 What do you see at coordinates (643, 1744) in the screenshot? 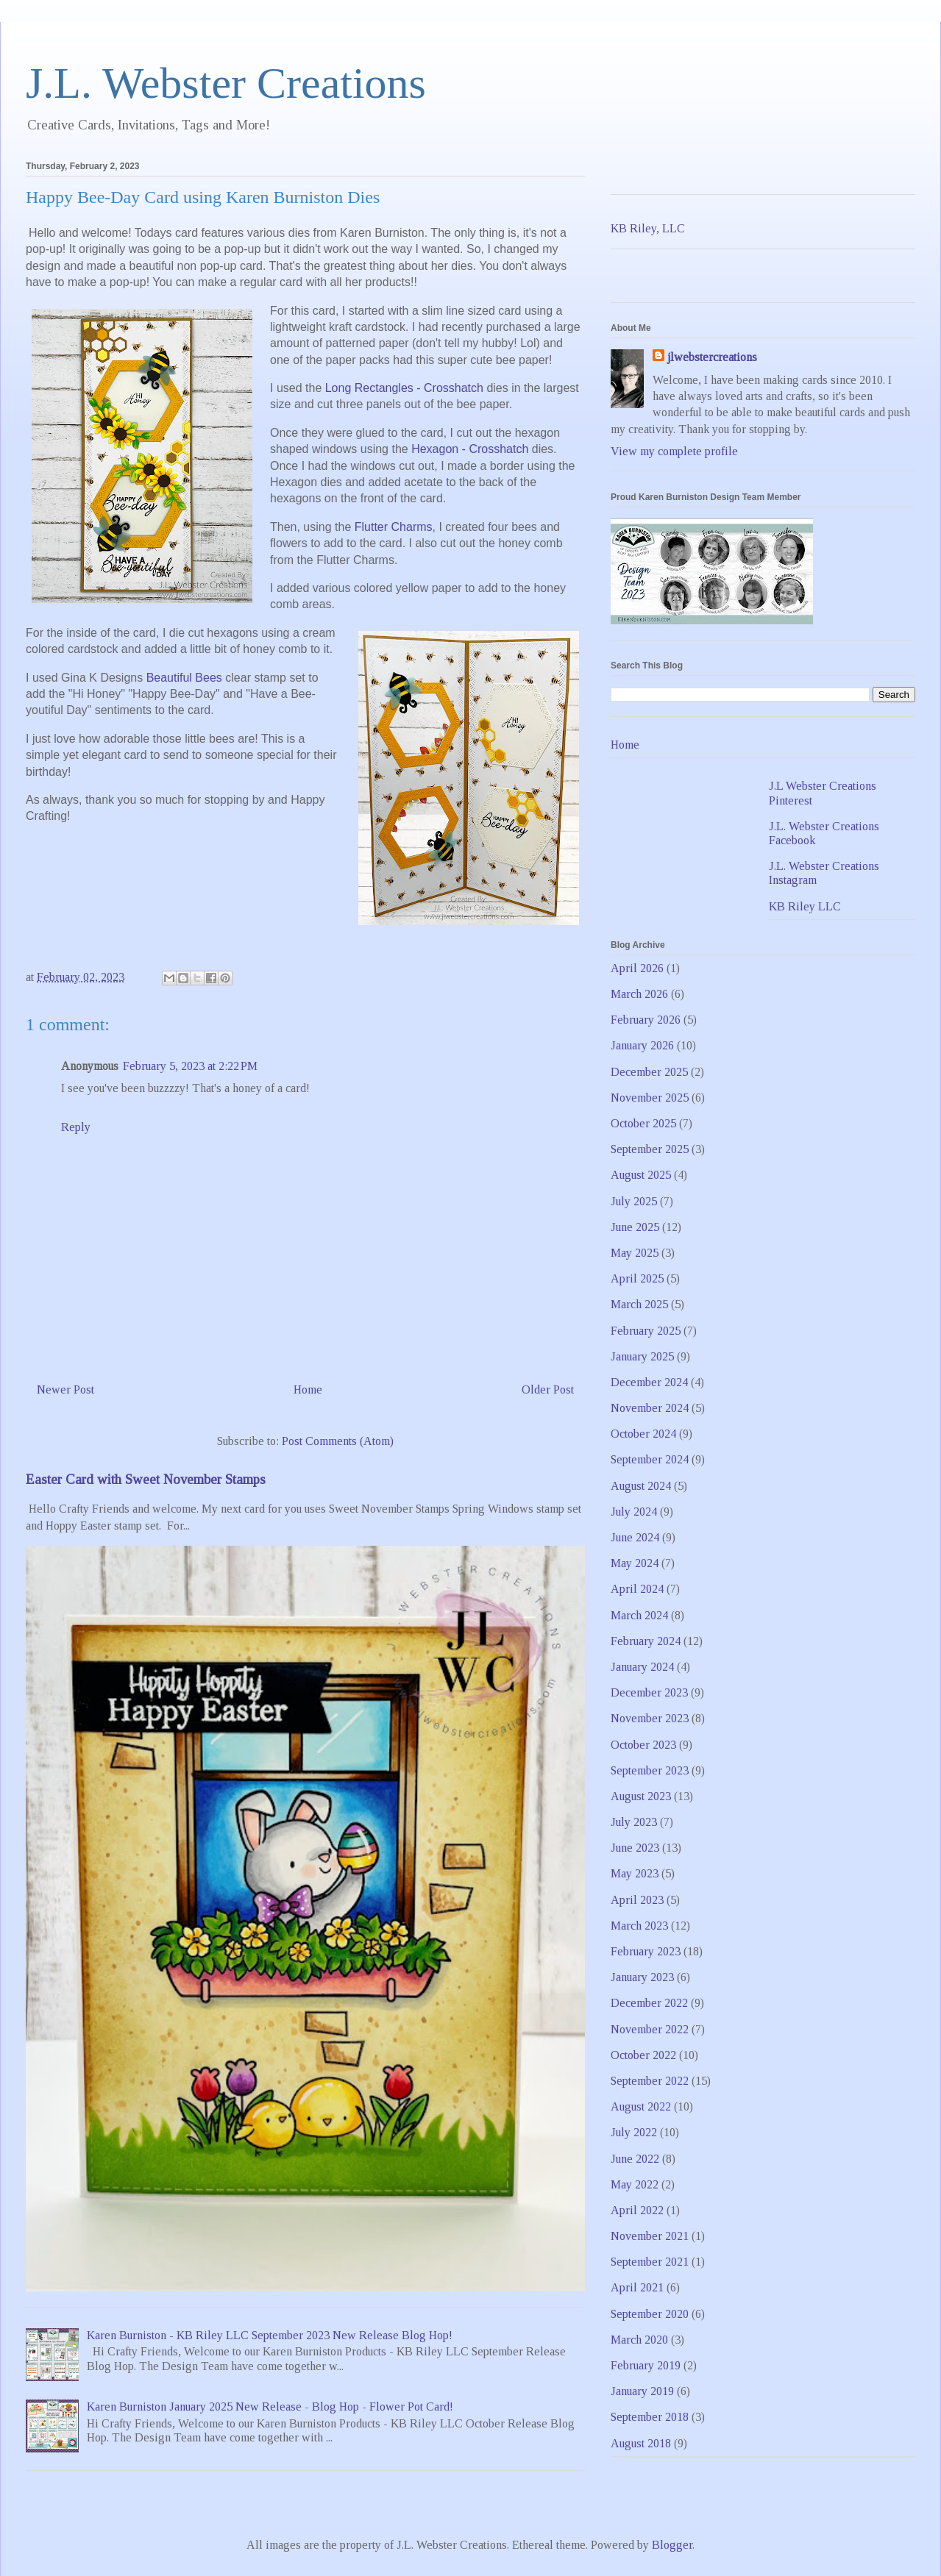
I see `October 2023` at bounding box center [643, 1744].